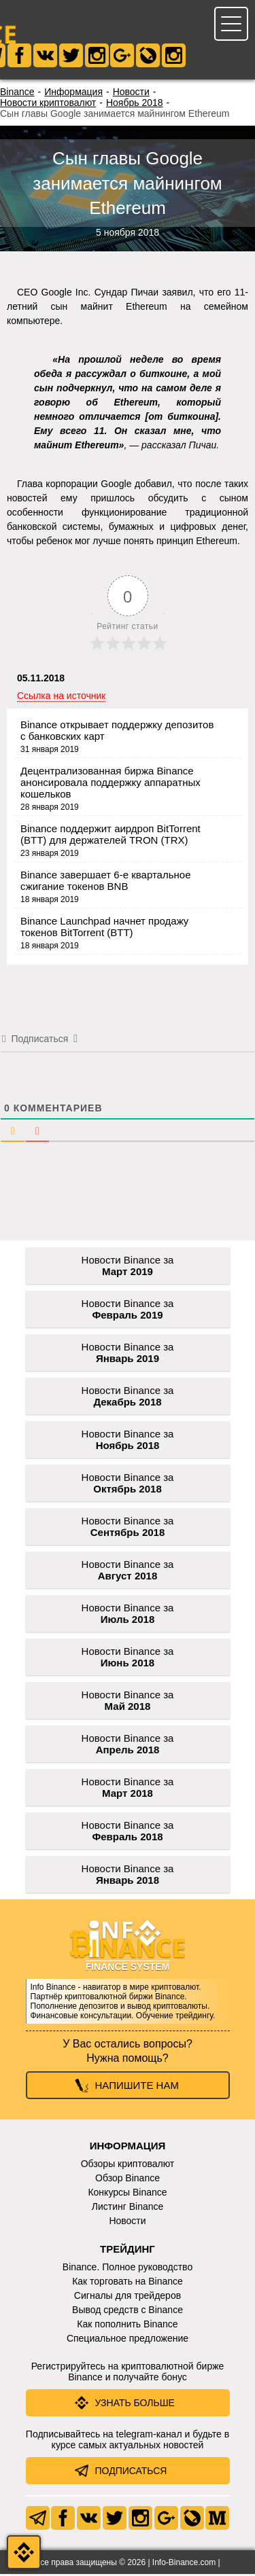 The image size is (255, 2576). Describe the element at coordinates (127, 2194) in the screenshot. I see `Конкурсы Binance` at that location.